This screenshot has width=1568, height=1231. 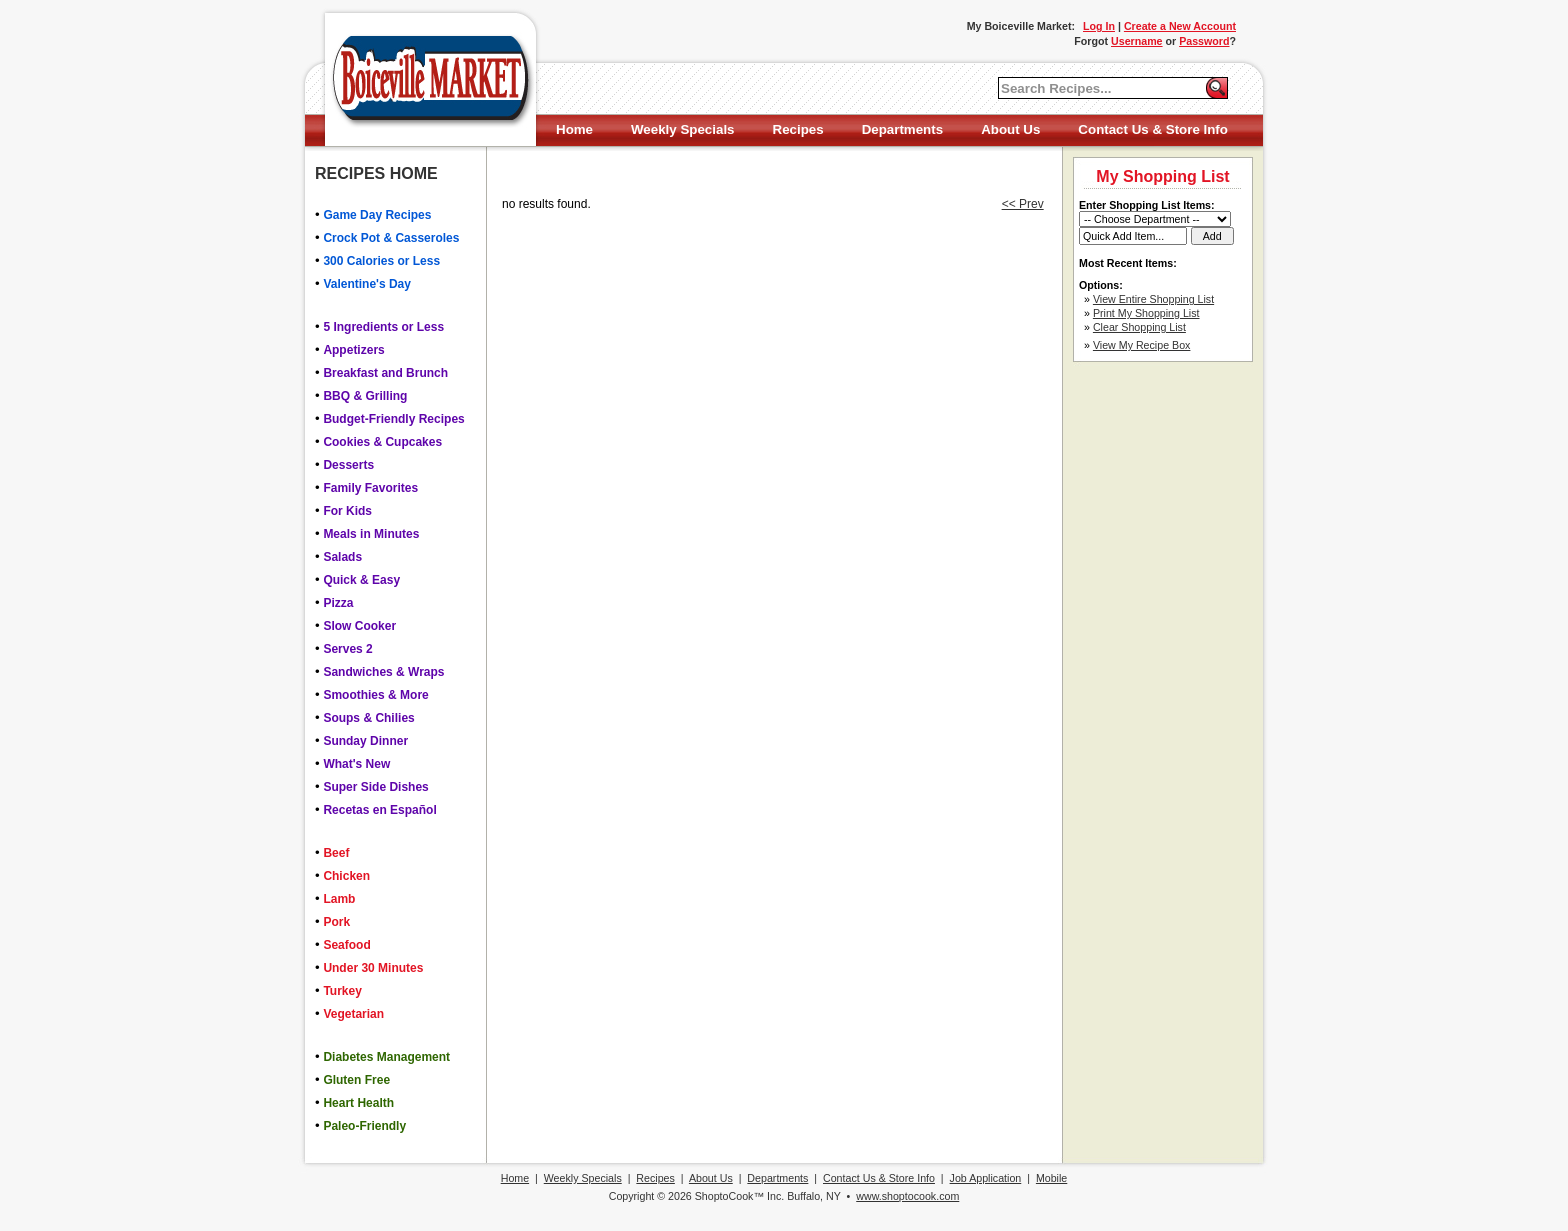 I want to click on Lamb, so click(x=339, y=899).